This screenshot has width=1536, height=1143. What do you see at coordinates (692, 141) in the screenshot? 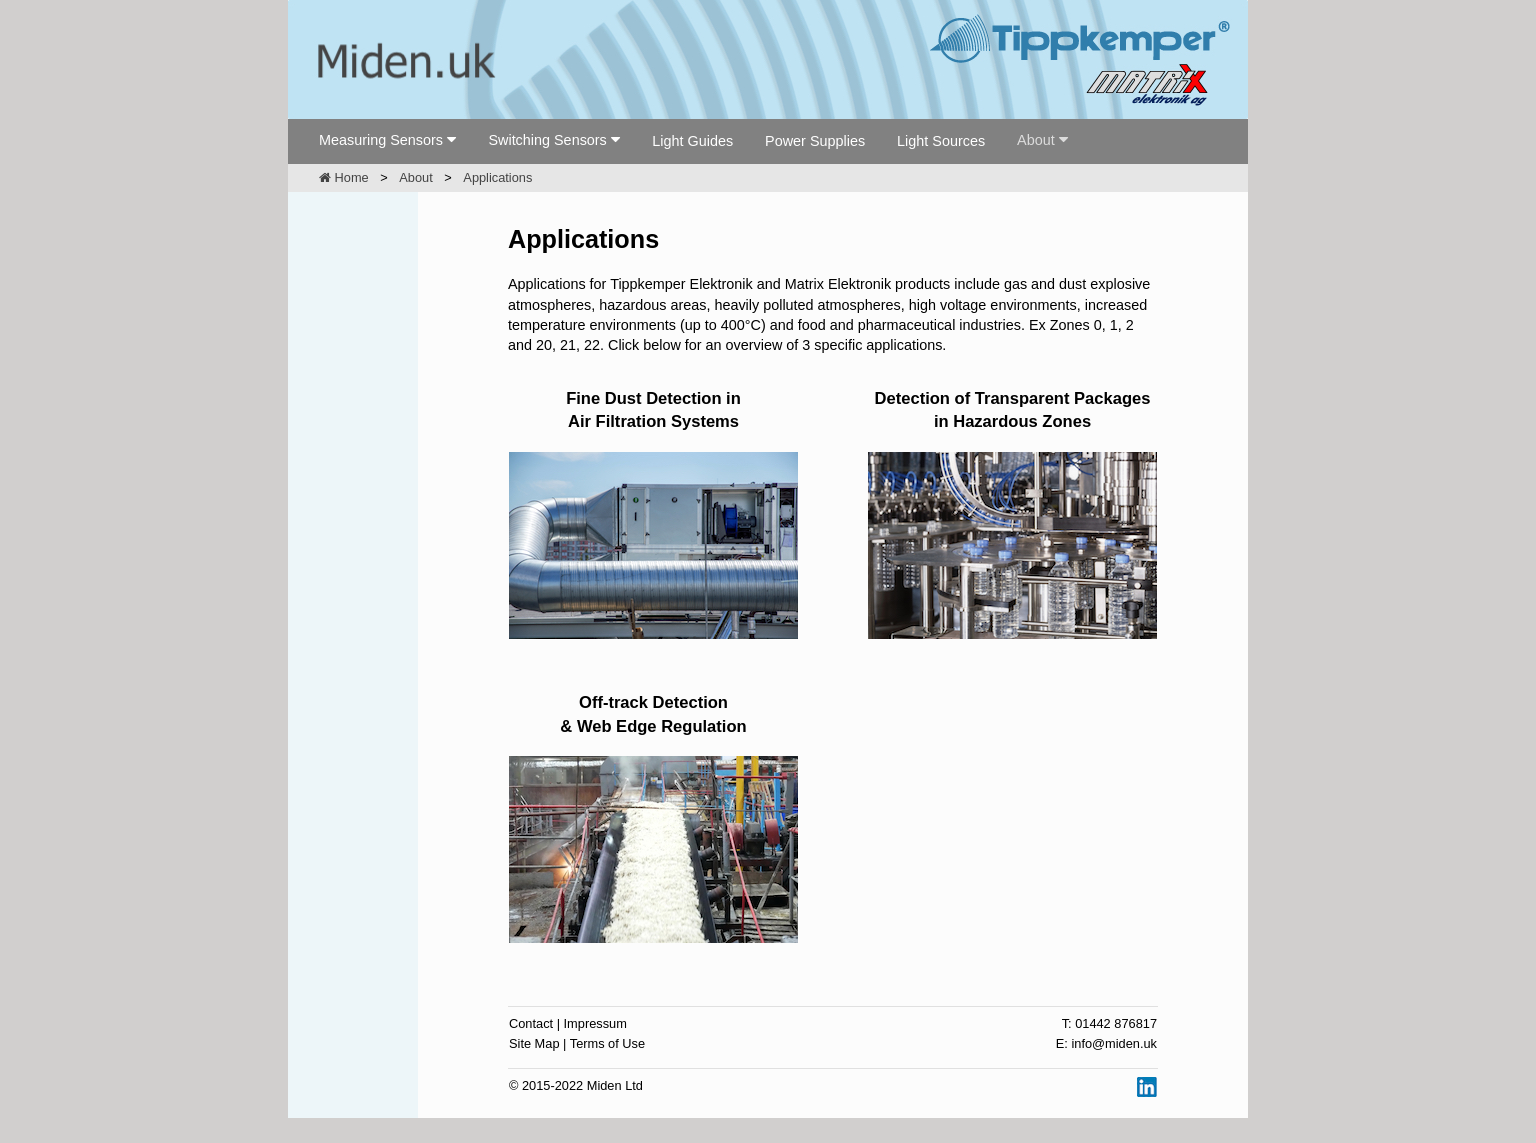
I see `Light Guides` at bounding box center [692, 141].